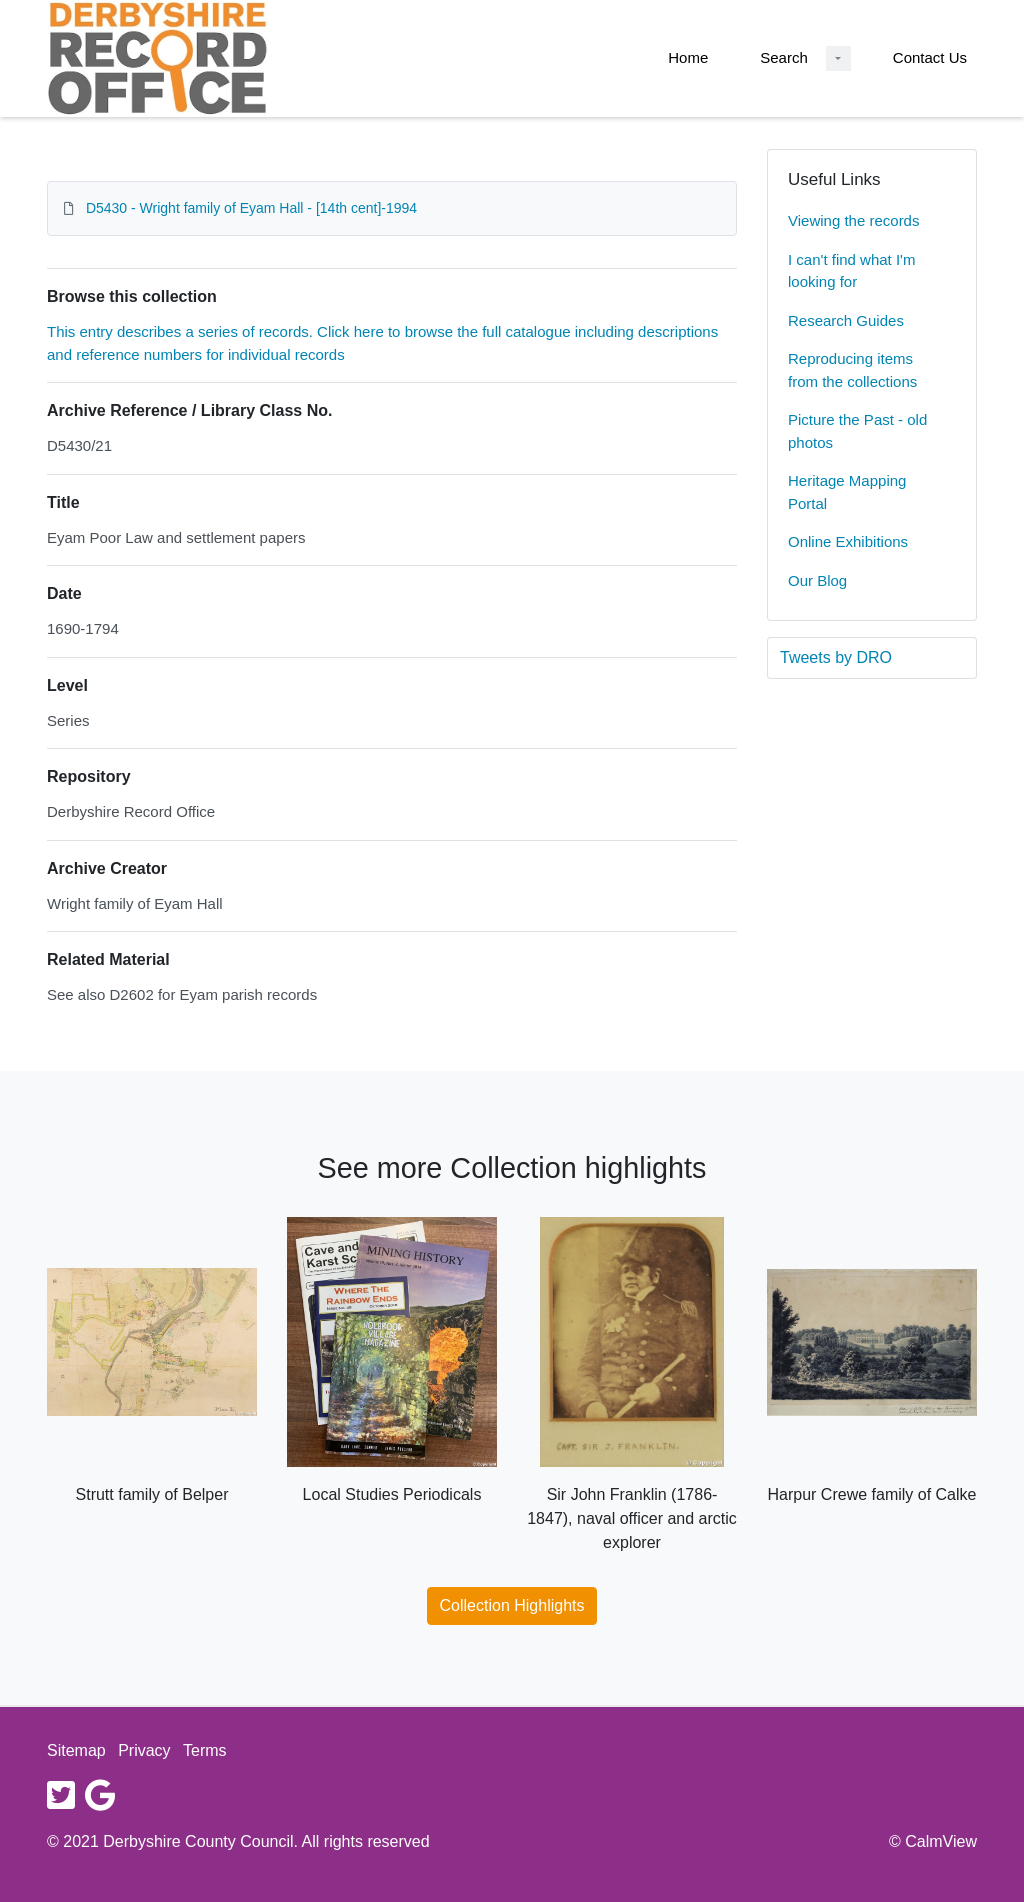  What do you see at coordinates (512, 1605) in the screenshot?
I see `Collection Highlights` at bounding box center [512, 1605].